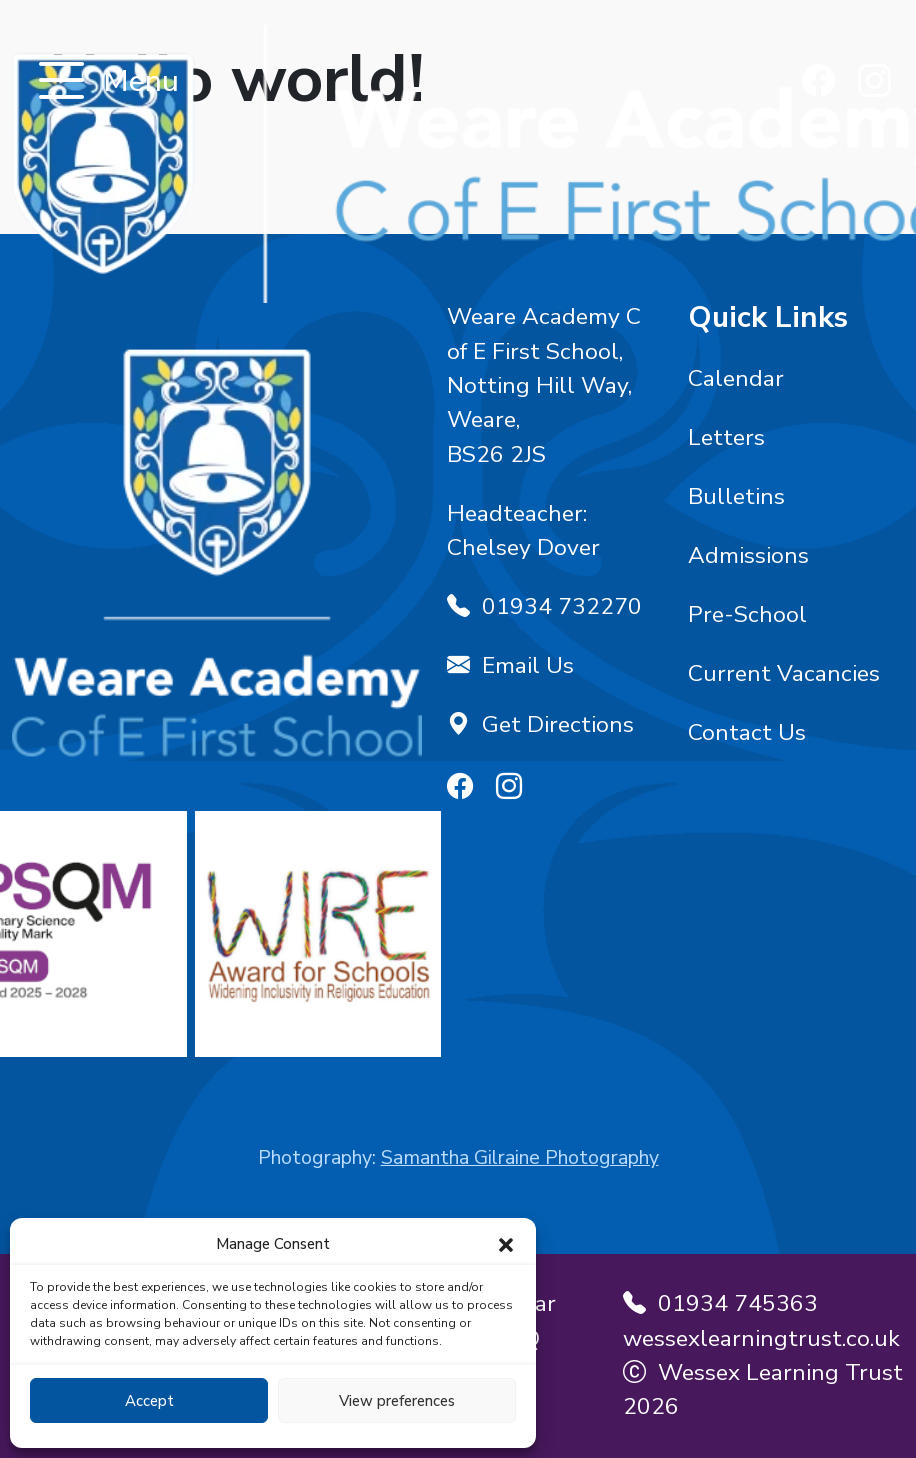 The width and height of the screenshot is (916, 1458). Describe the element at coordinates (736, 496) in the screenshot. I see `Bulletins` at that location.